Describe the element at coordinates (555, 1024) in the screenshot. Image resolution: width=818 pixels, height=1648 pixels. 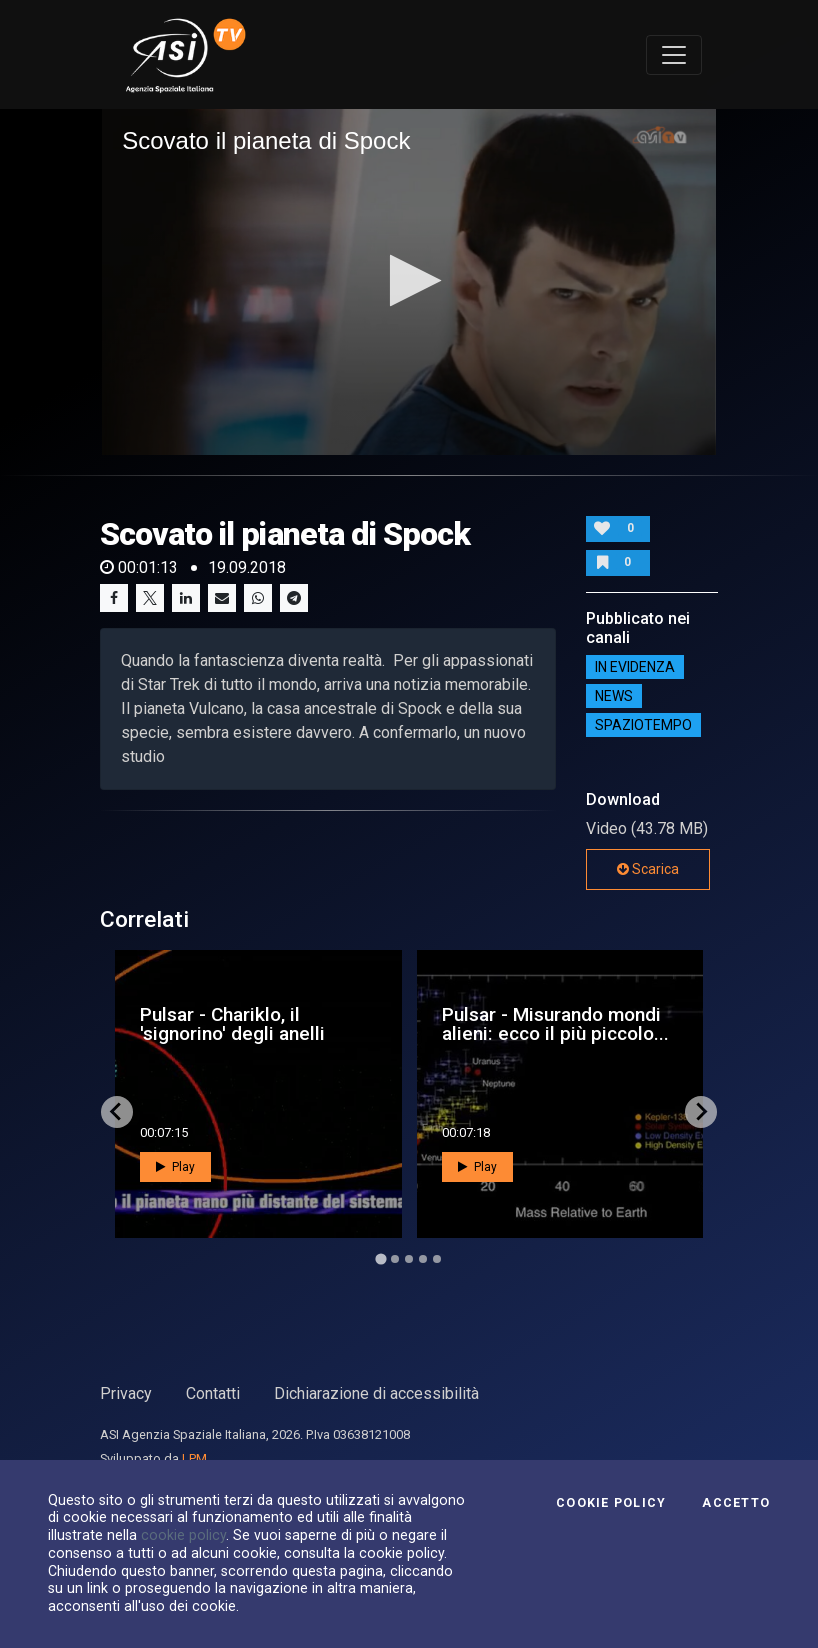
I see `Pulsar - Misurando mondi alieni: ecco il più piccolo...` at that location.